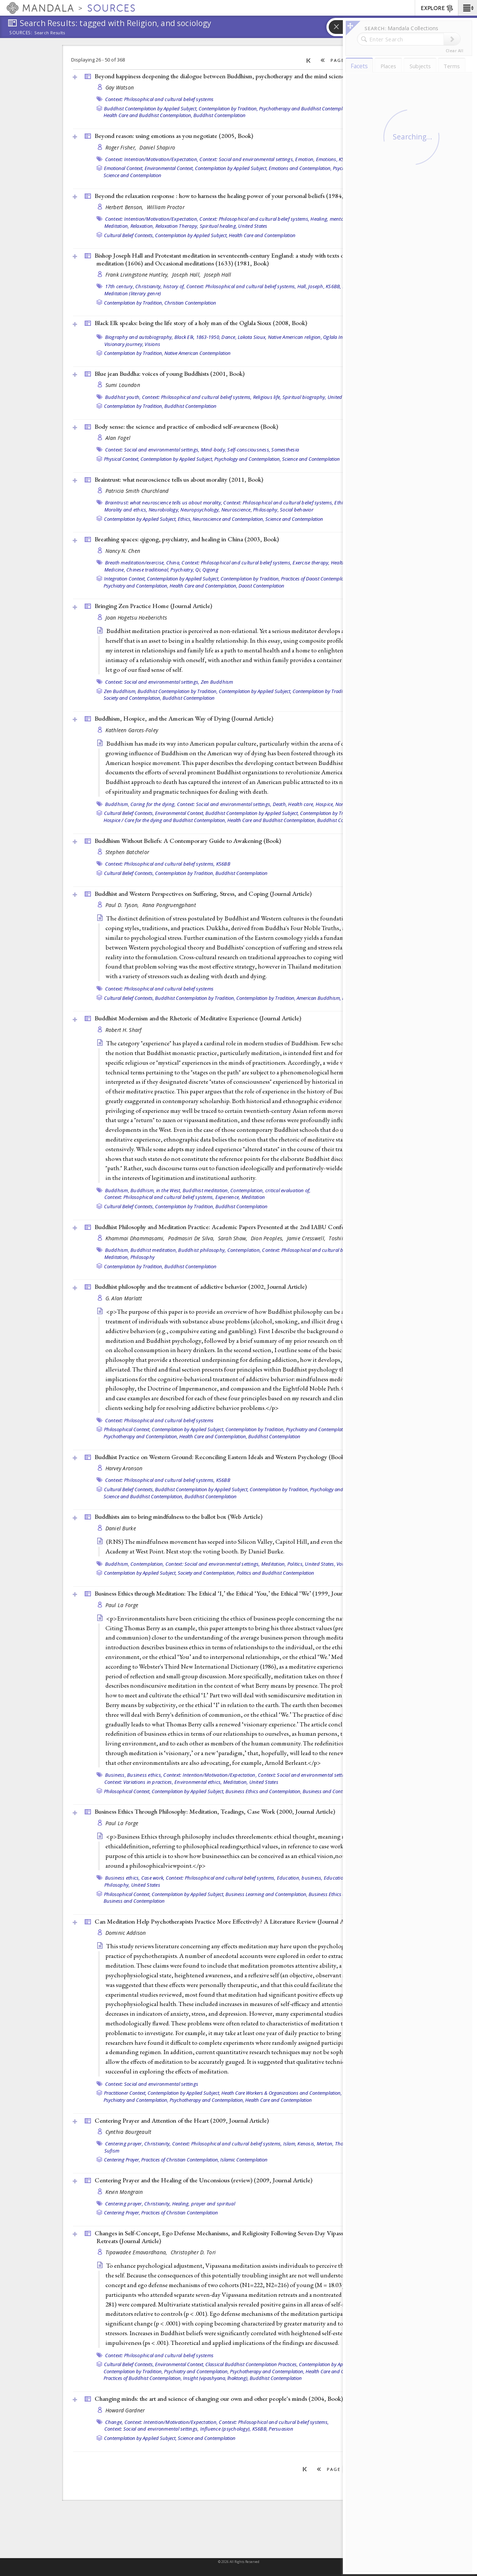  I want to click on Roger Fisher,, so click(121, 147).